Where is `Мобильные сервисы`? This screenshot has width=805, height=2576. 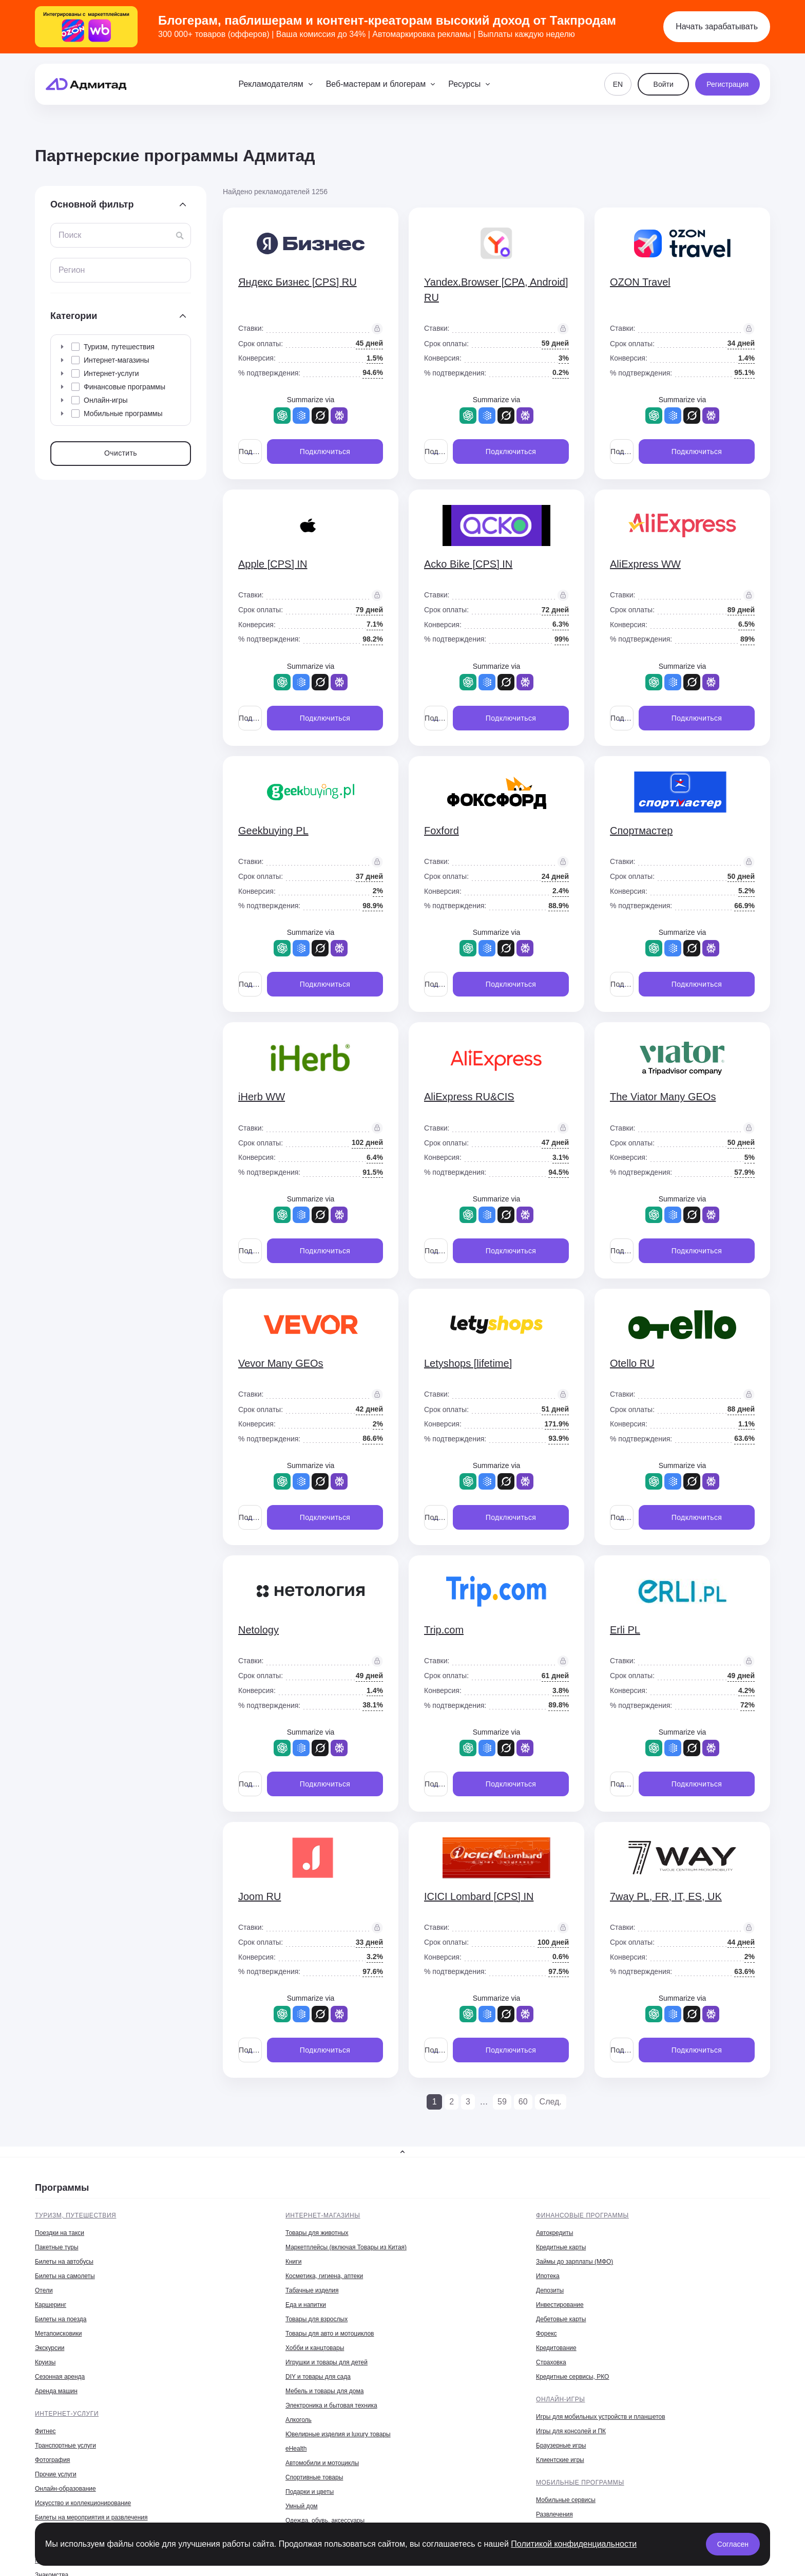 Мобильные сервисы is located at coordinates (566, 2500).